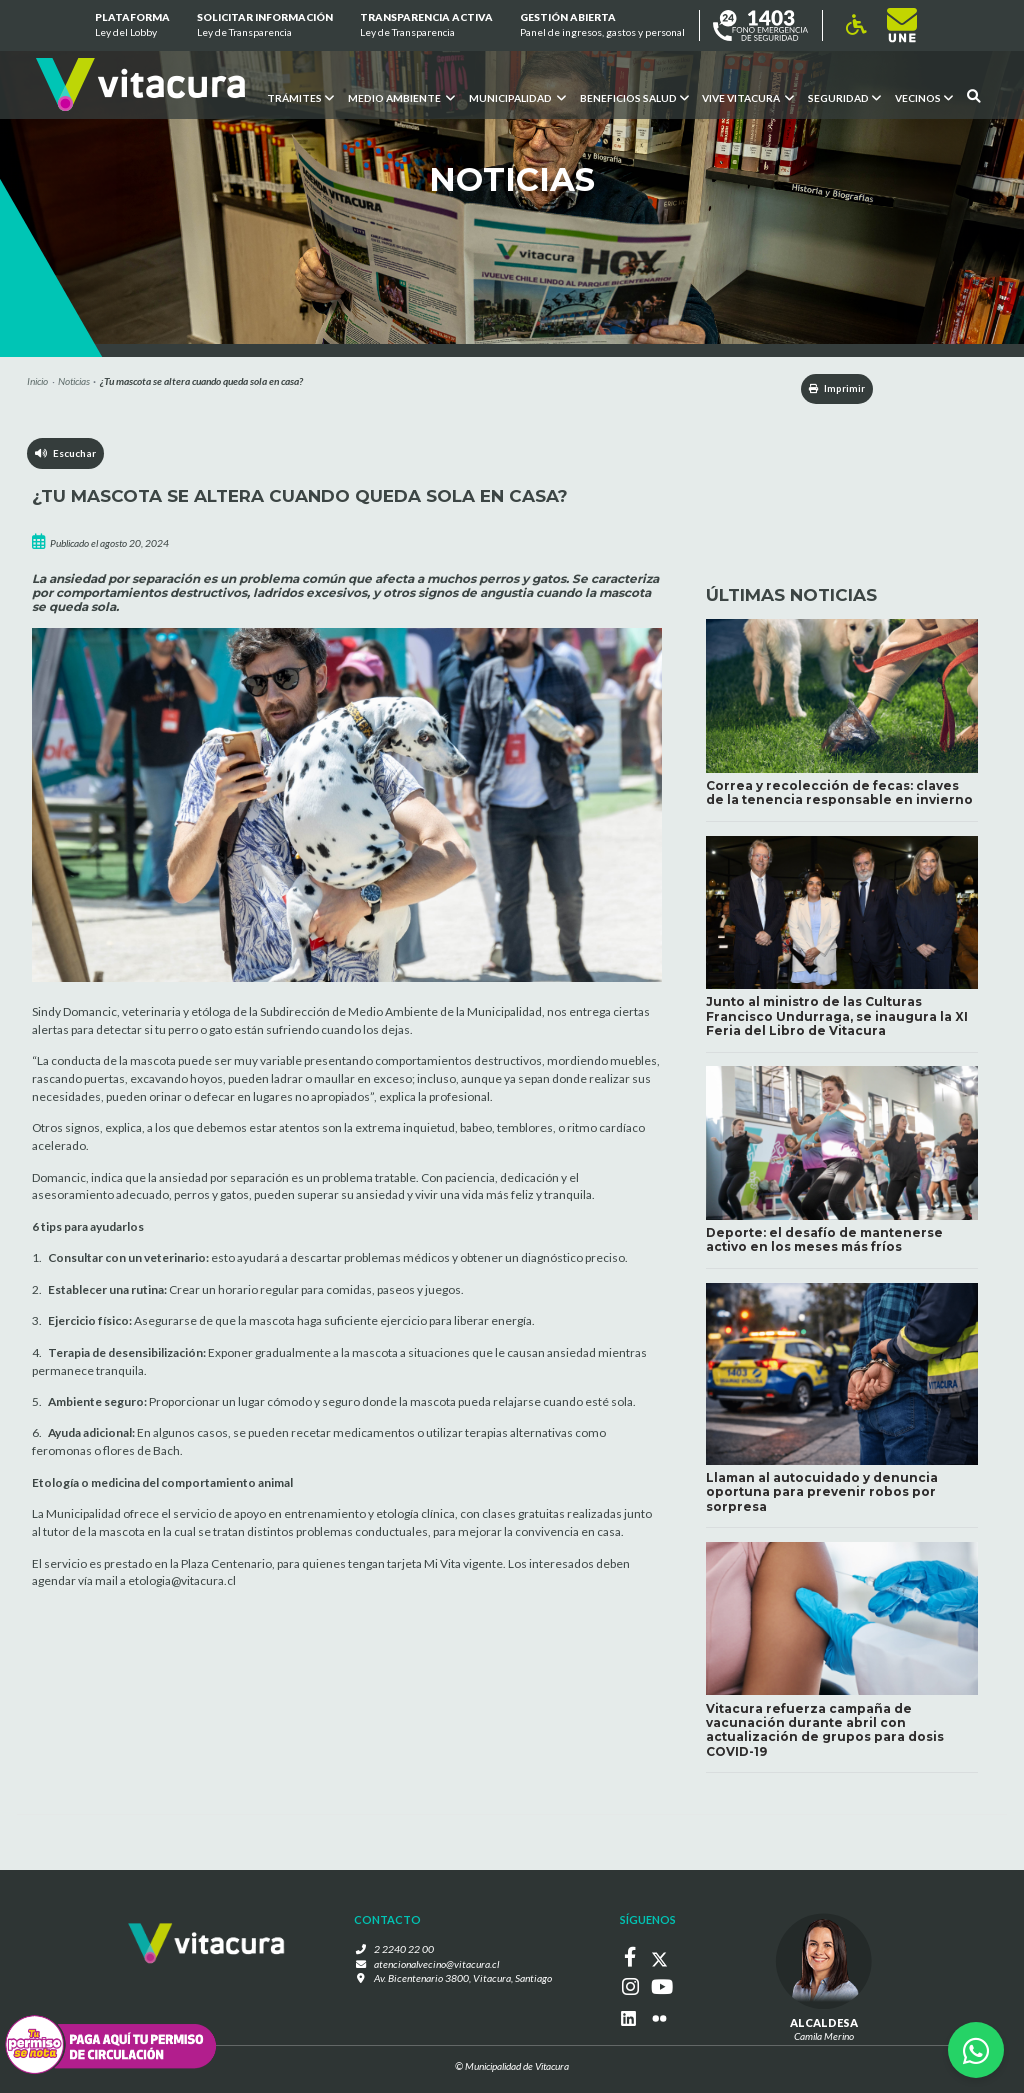 Image resolution: width=1024 pixels, height=2093 pixels. What do you see at coordinates (602, 26) in the screenshot?
I see `GESTIÓN ABIERTA` at bounding box center [602, 26].